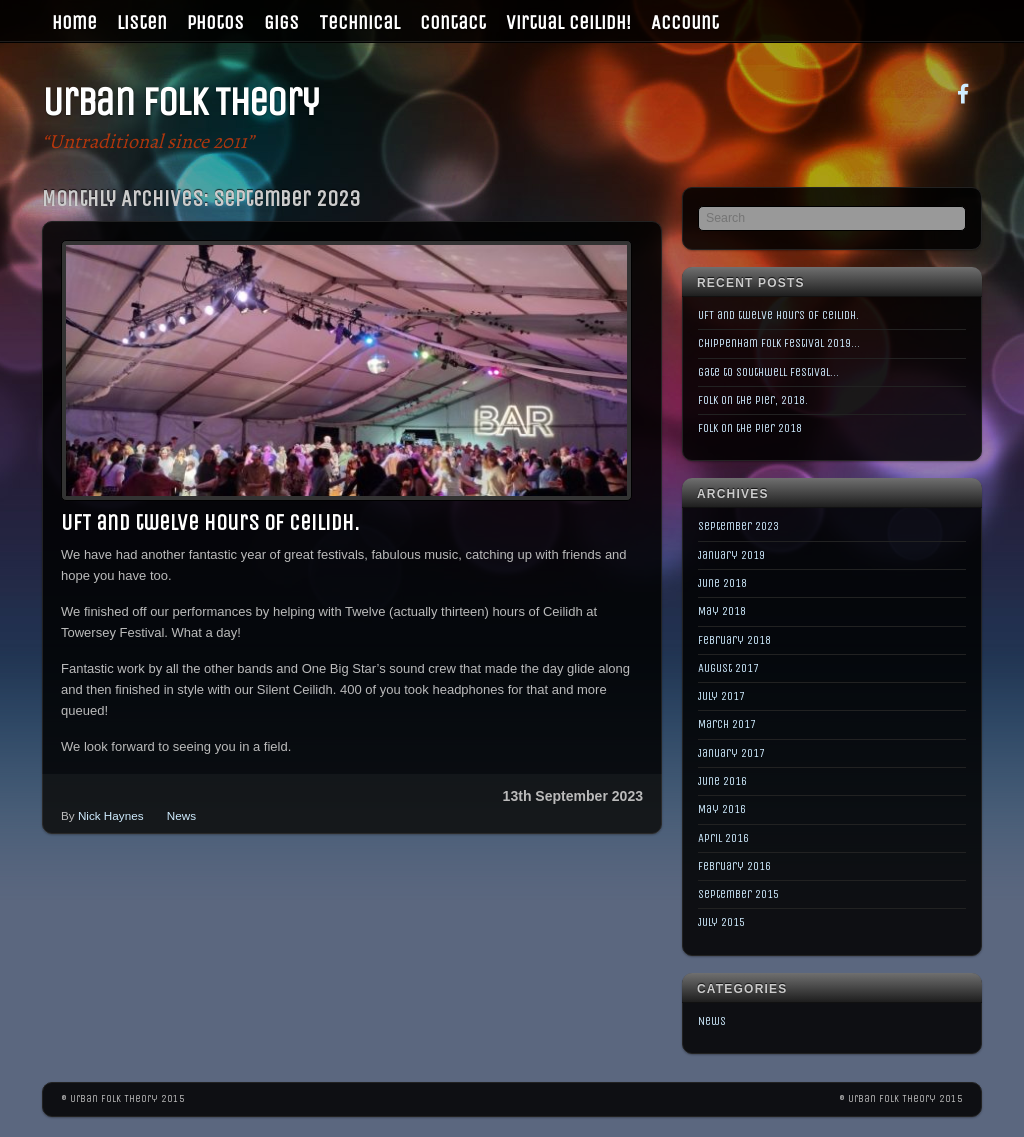 This screenshot has height=1137, width=1024. What do you see at coordinates (685, 22) in the screenshot?
I see `Account` at bounding box center [685, 22].